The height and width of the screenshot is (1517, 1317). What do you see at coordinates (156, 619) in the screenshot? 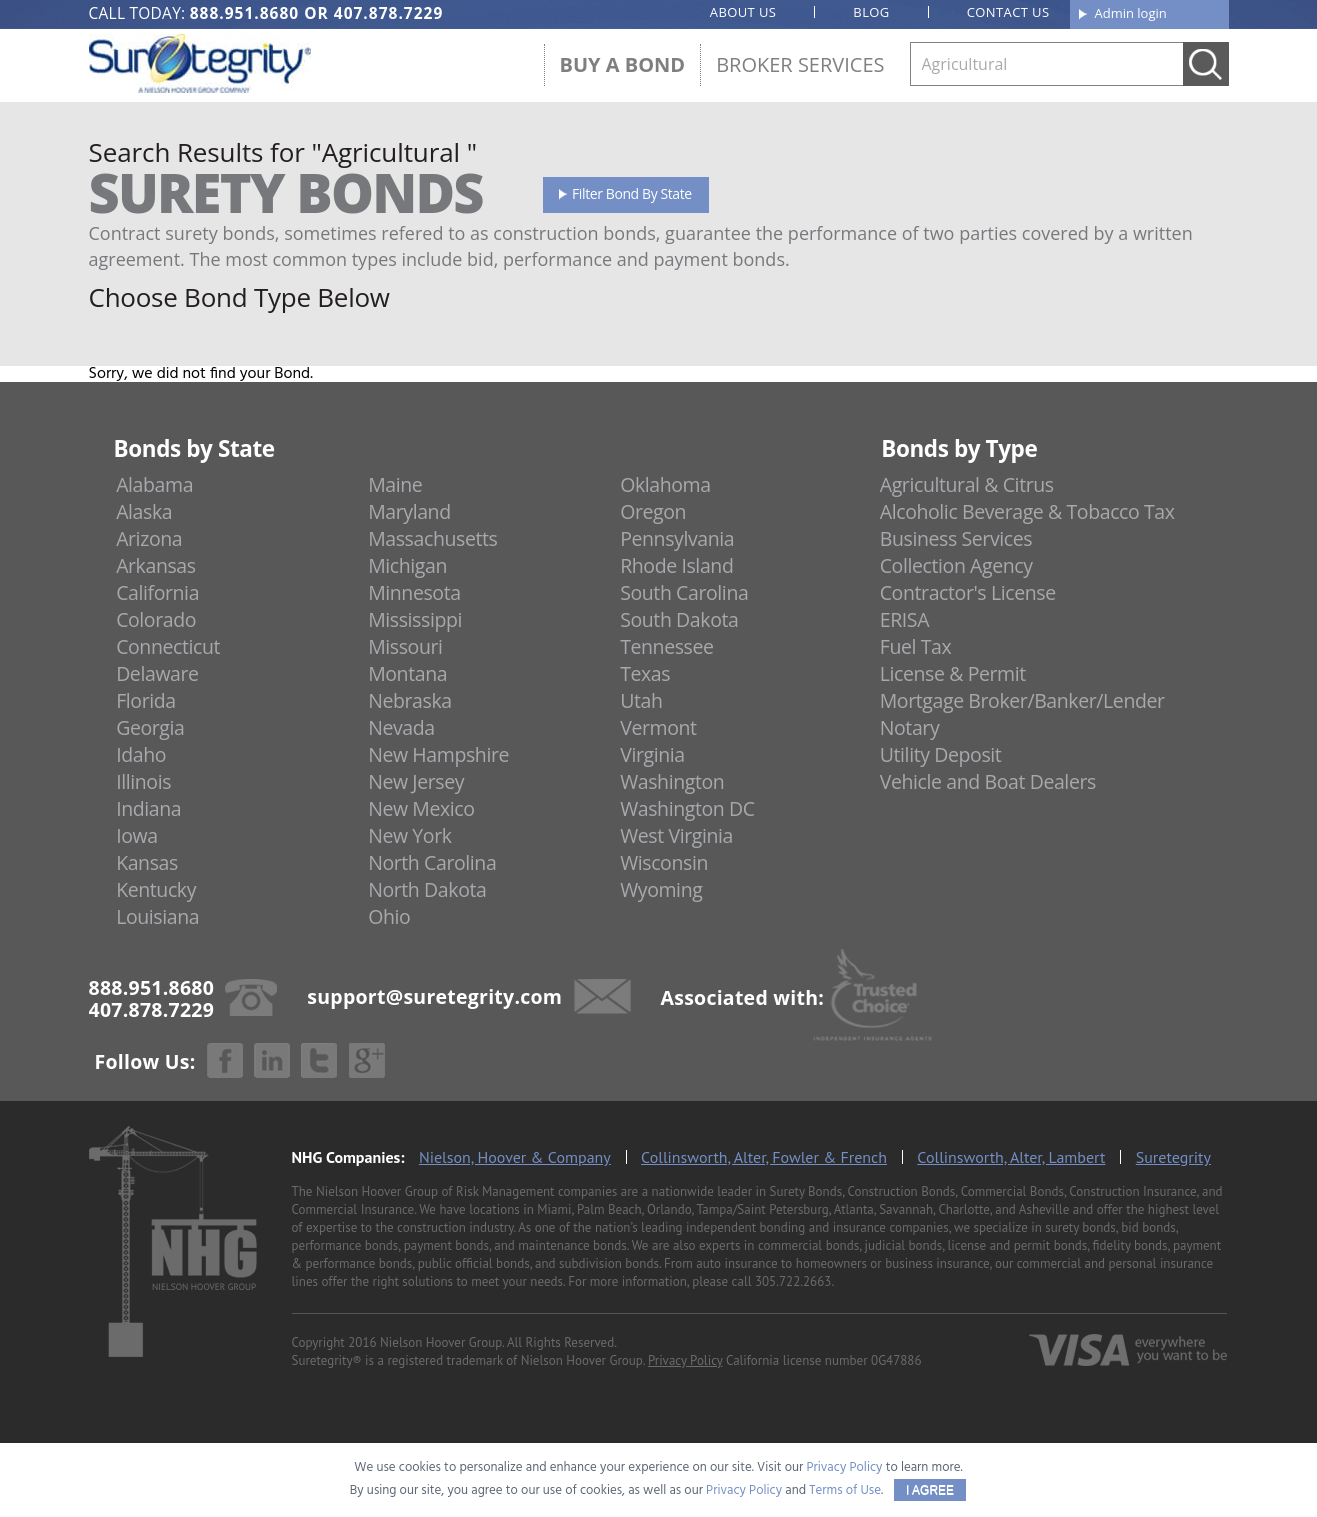
I see `Colorado` at bounding box center [156, 619].